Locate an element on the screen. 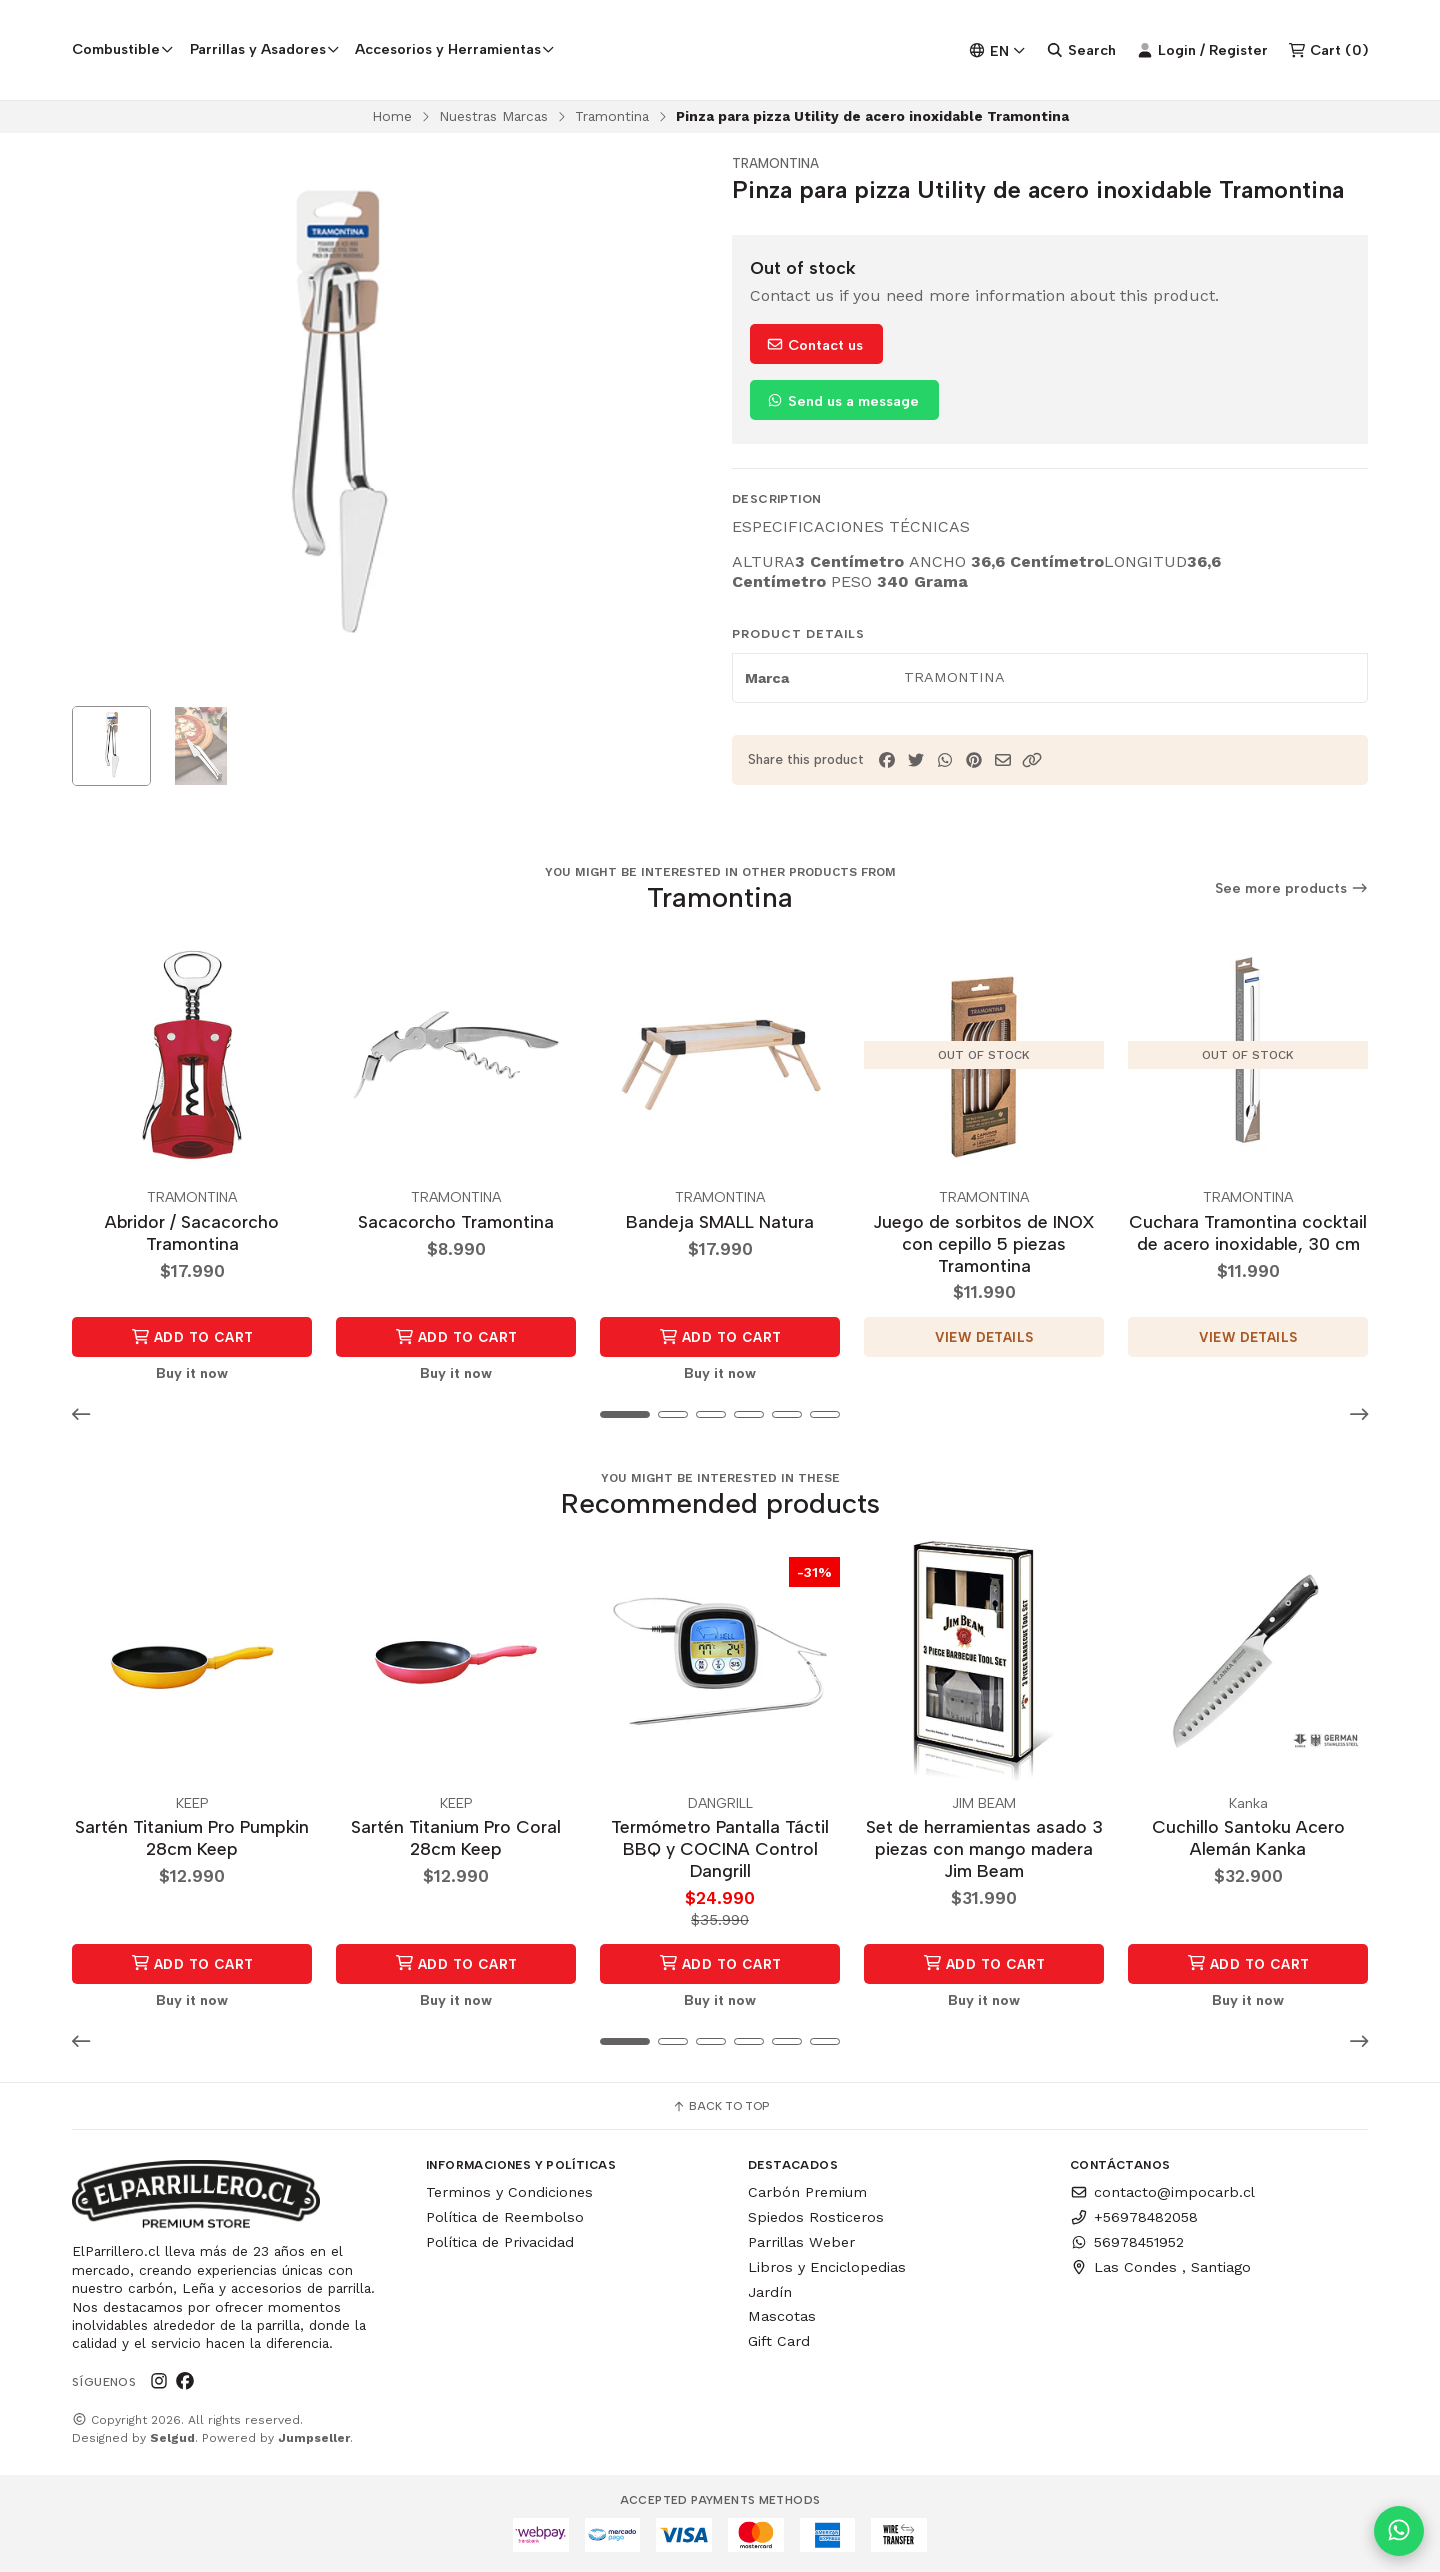  Abridor / Sacacorcho Tramontina is located at coordinates (192, 1232).